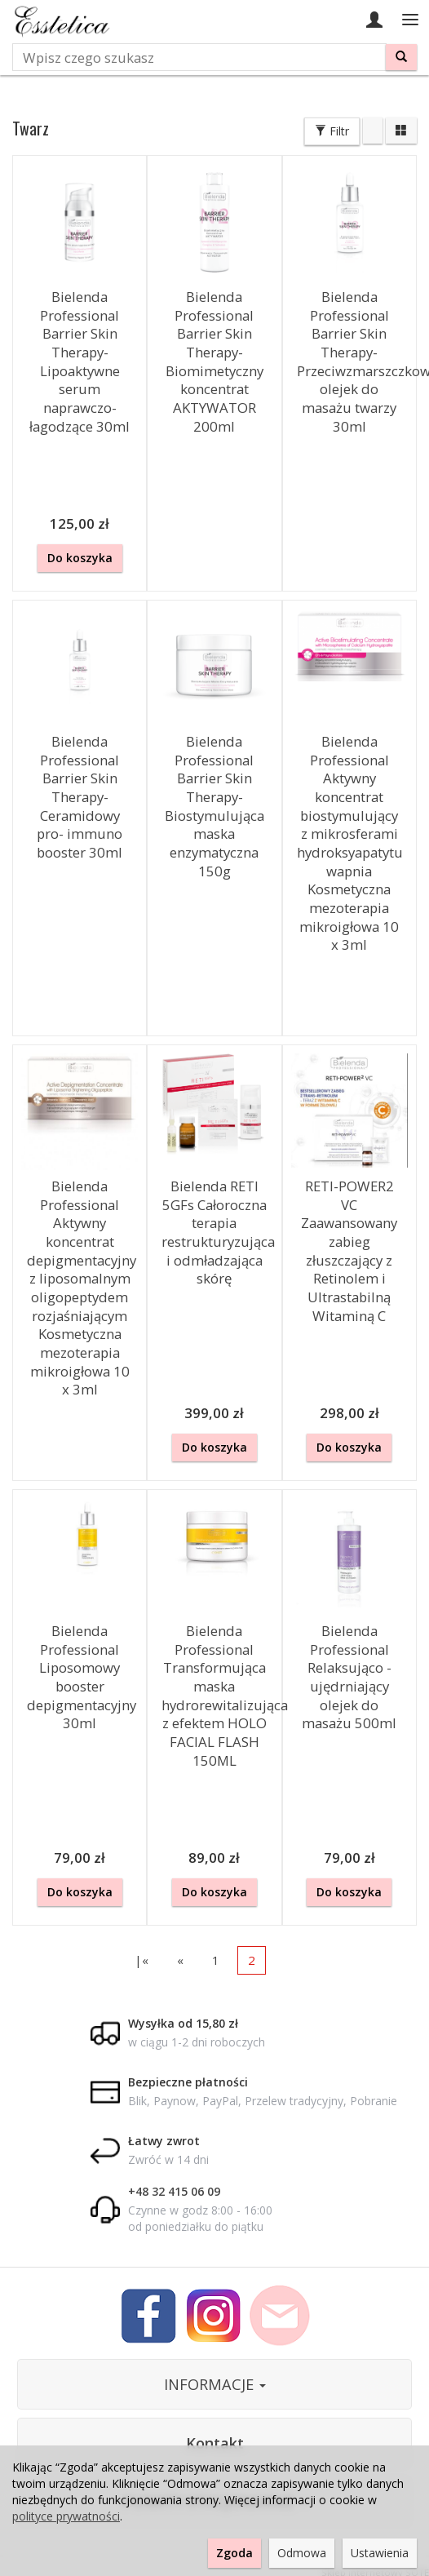  I want to click on Bielenda Professional Barrier Skin Therapy- Ceramidowy pro- immuno booster 30ml, so click(79, 797).